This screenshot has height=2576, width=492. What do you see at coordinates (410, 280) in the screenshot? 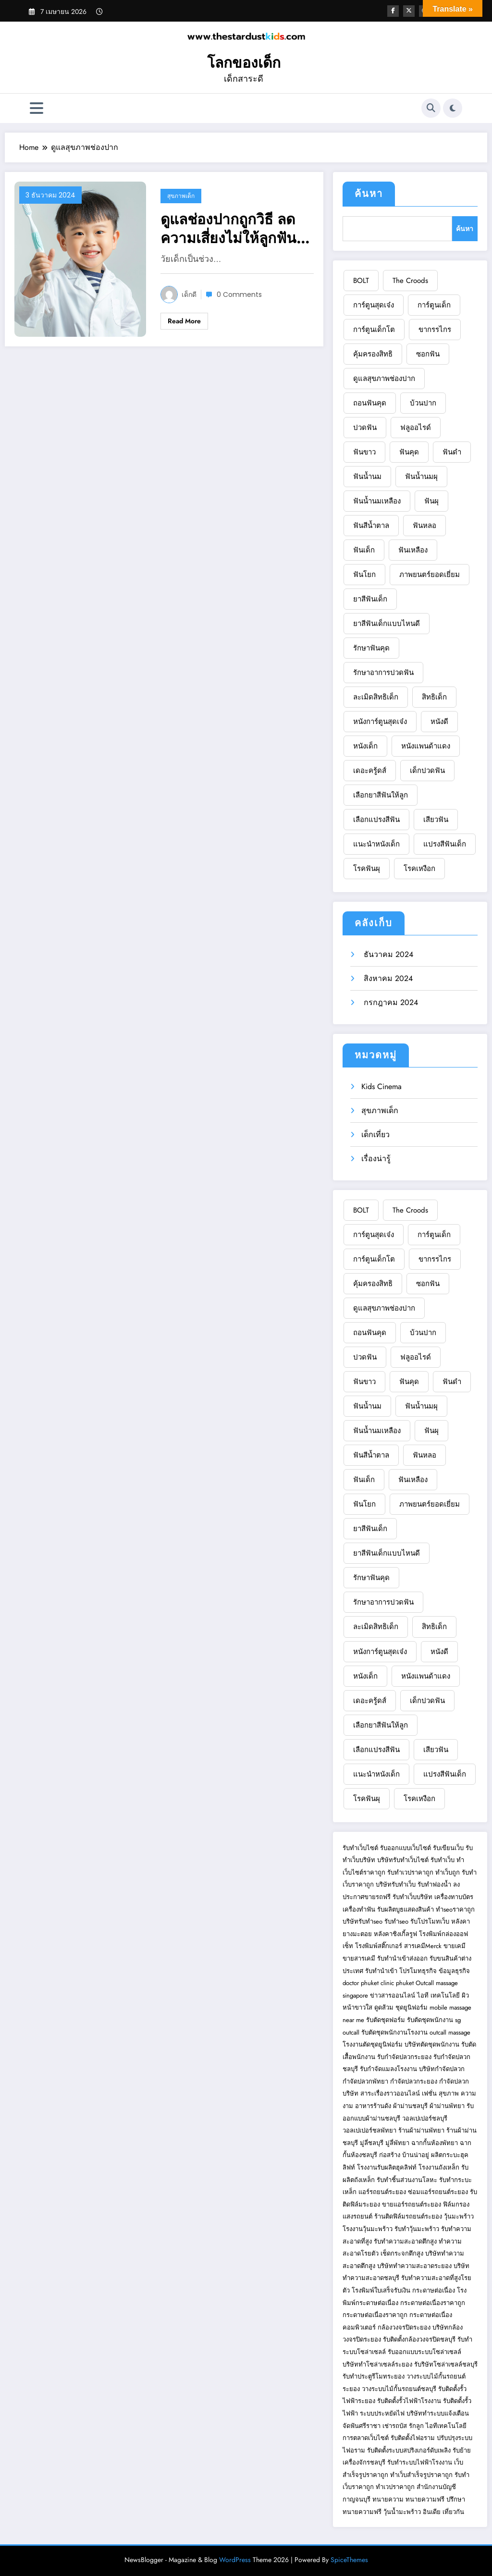
I see `The Croods [The Croods (1 รายการ)]` at bounding box center [410, 280].